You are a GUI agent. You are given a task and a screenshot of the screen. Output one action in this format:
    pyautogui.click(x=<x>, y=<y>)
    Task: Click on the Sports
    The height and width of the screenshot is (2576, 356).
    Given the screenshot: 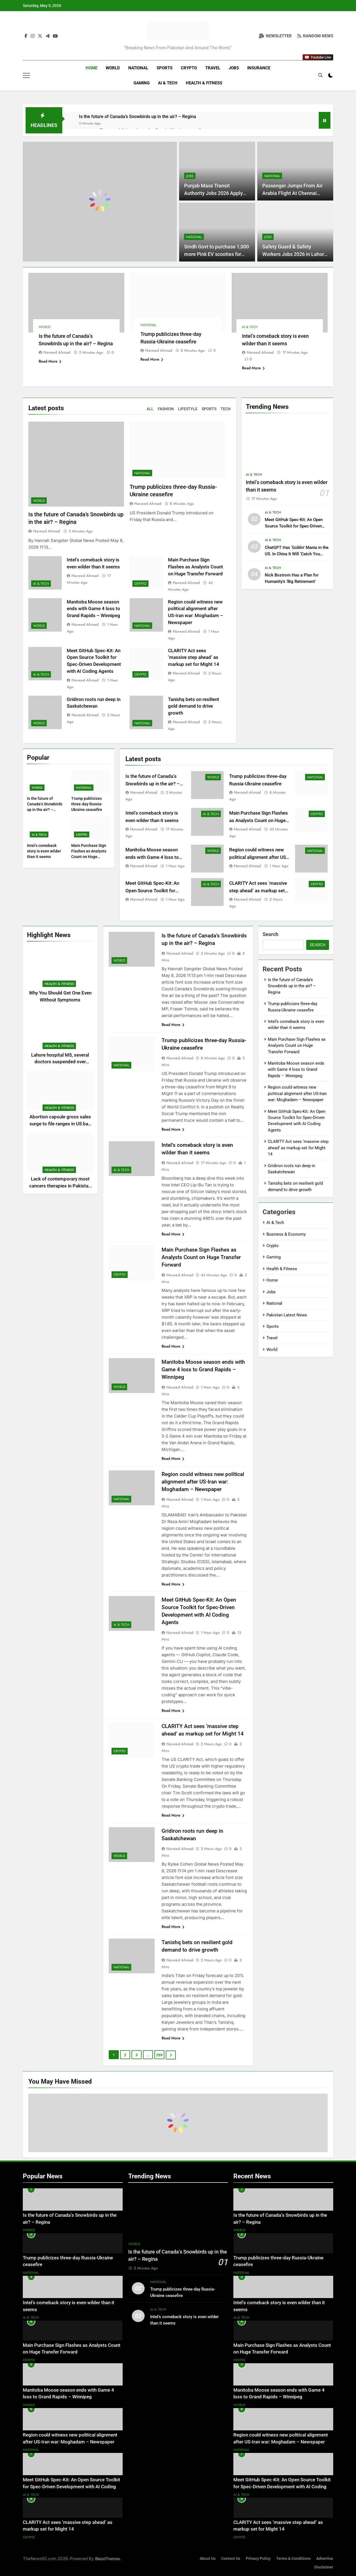 What is the action you would take?
    pyautogui.click(x=164, y=67)
    